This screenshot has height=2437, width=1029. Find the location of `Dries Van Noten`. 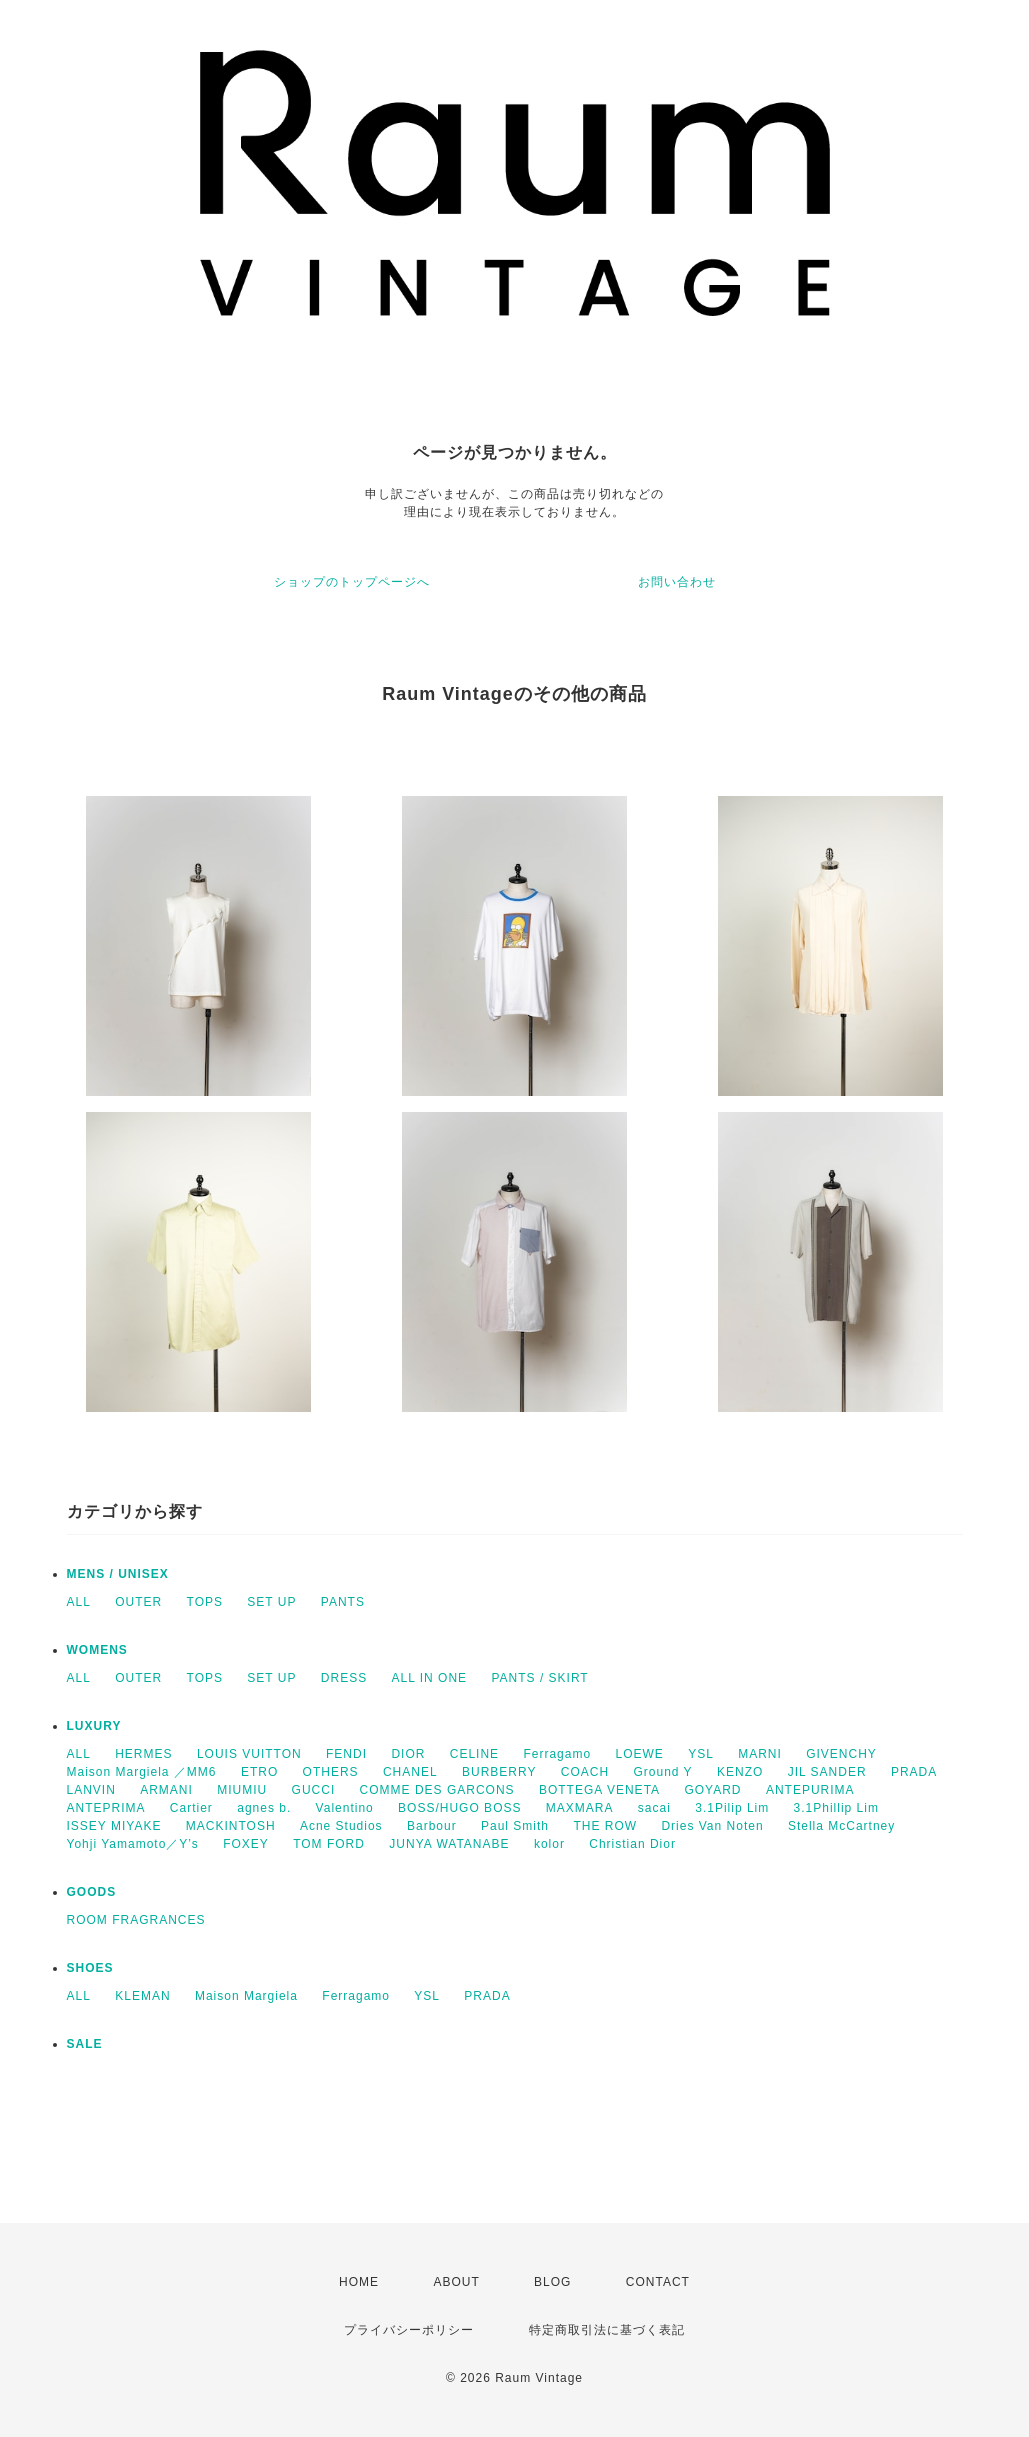

Dries Van Noten is located at coordinates (712, 1826).